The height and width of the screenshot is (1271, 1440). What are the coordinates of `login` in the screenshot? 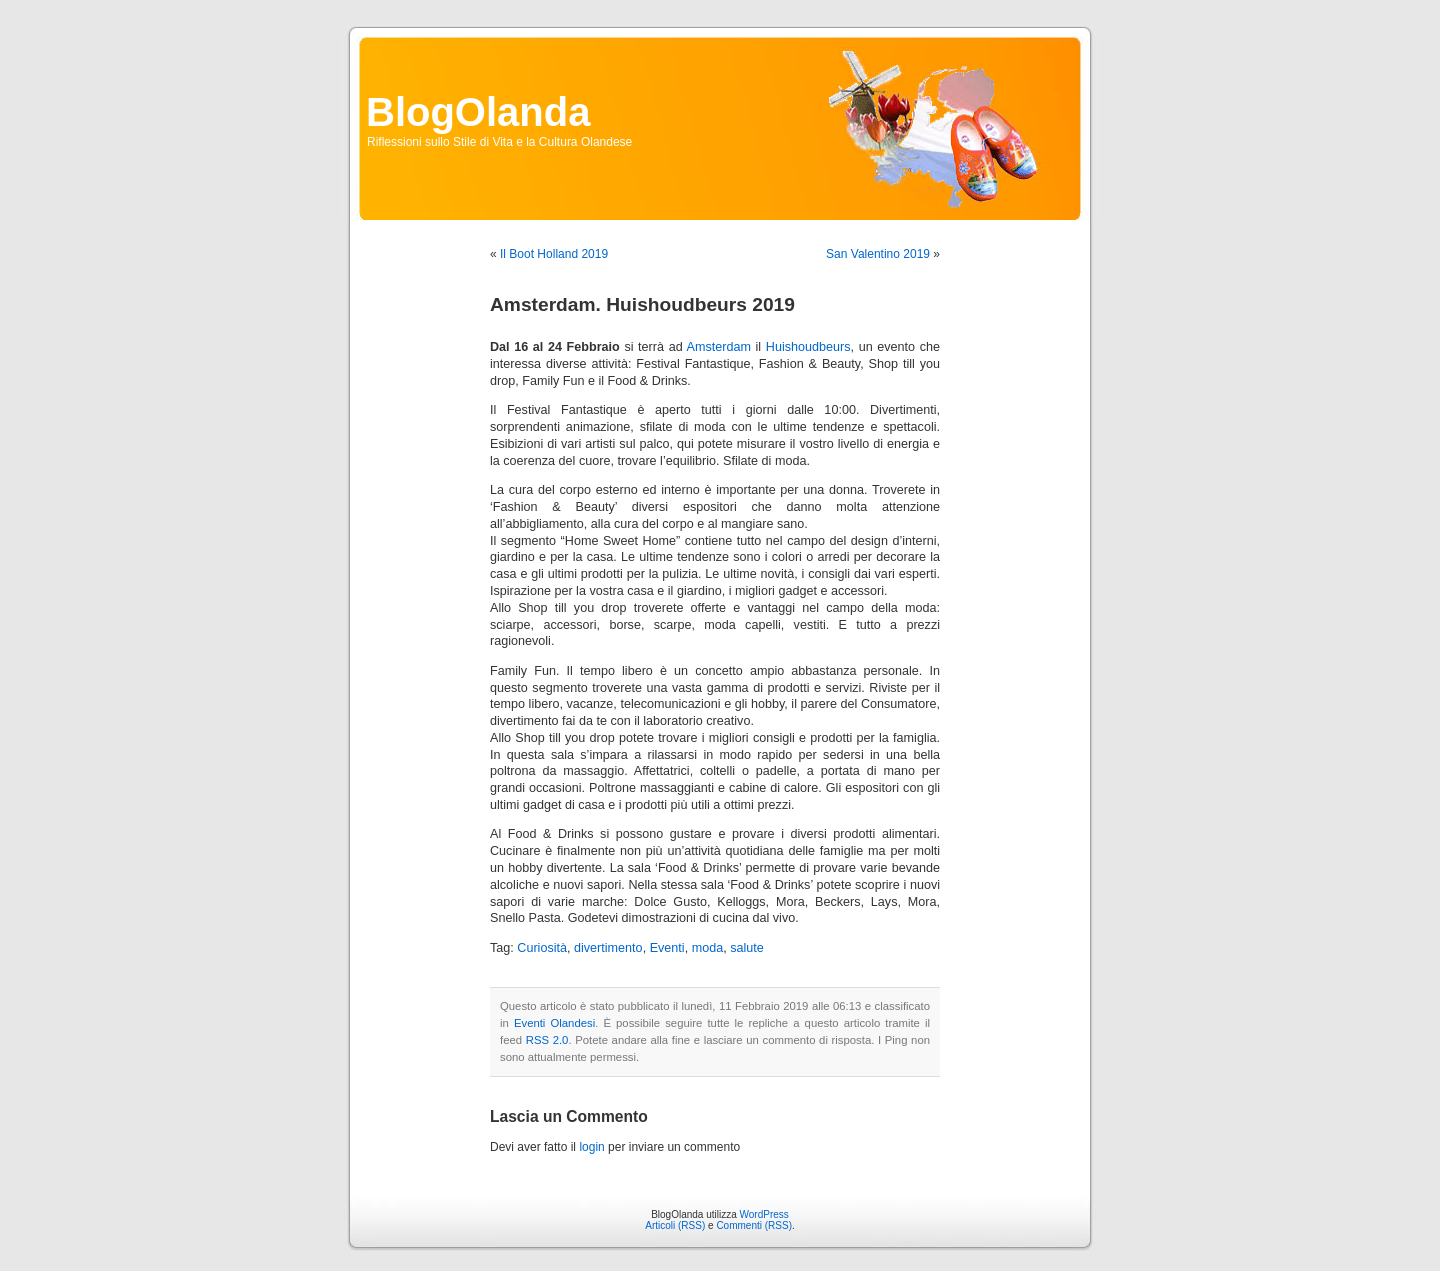 It's located at (591, 1147).